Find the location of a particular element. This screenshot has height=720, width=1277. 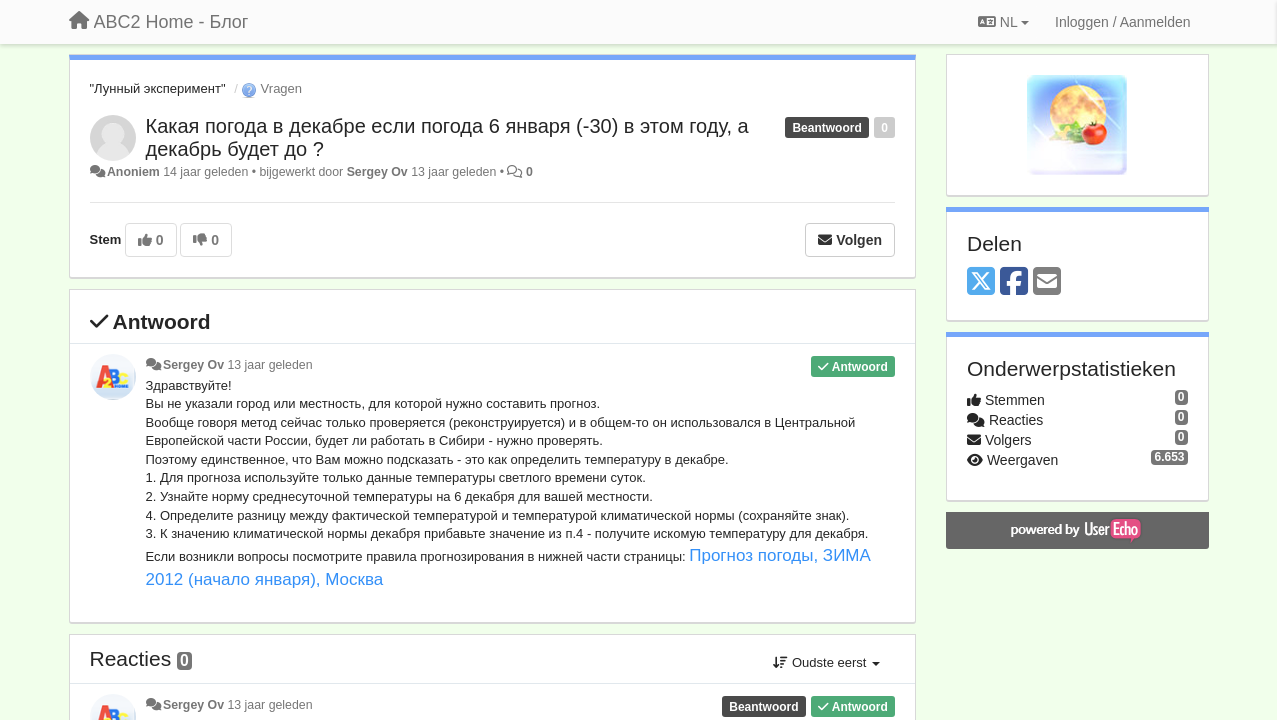

NL is located at coordinates (1003, 22).